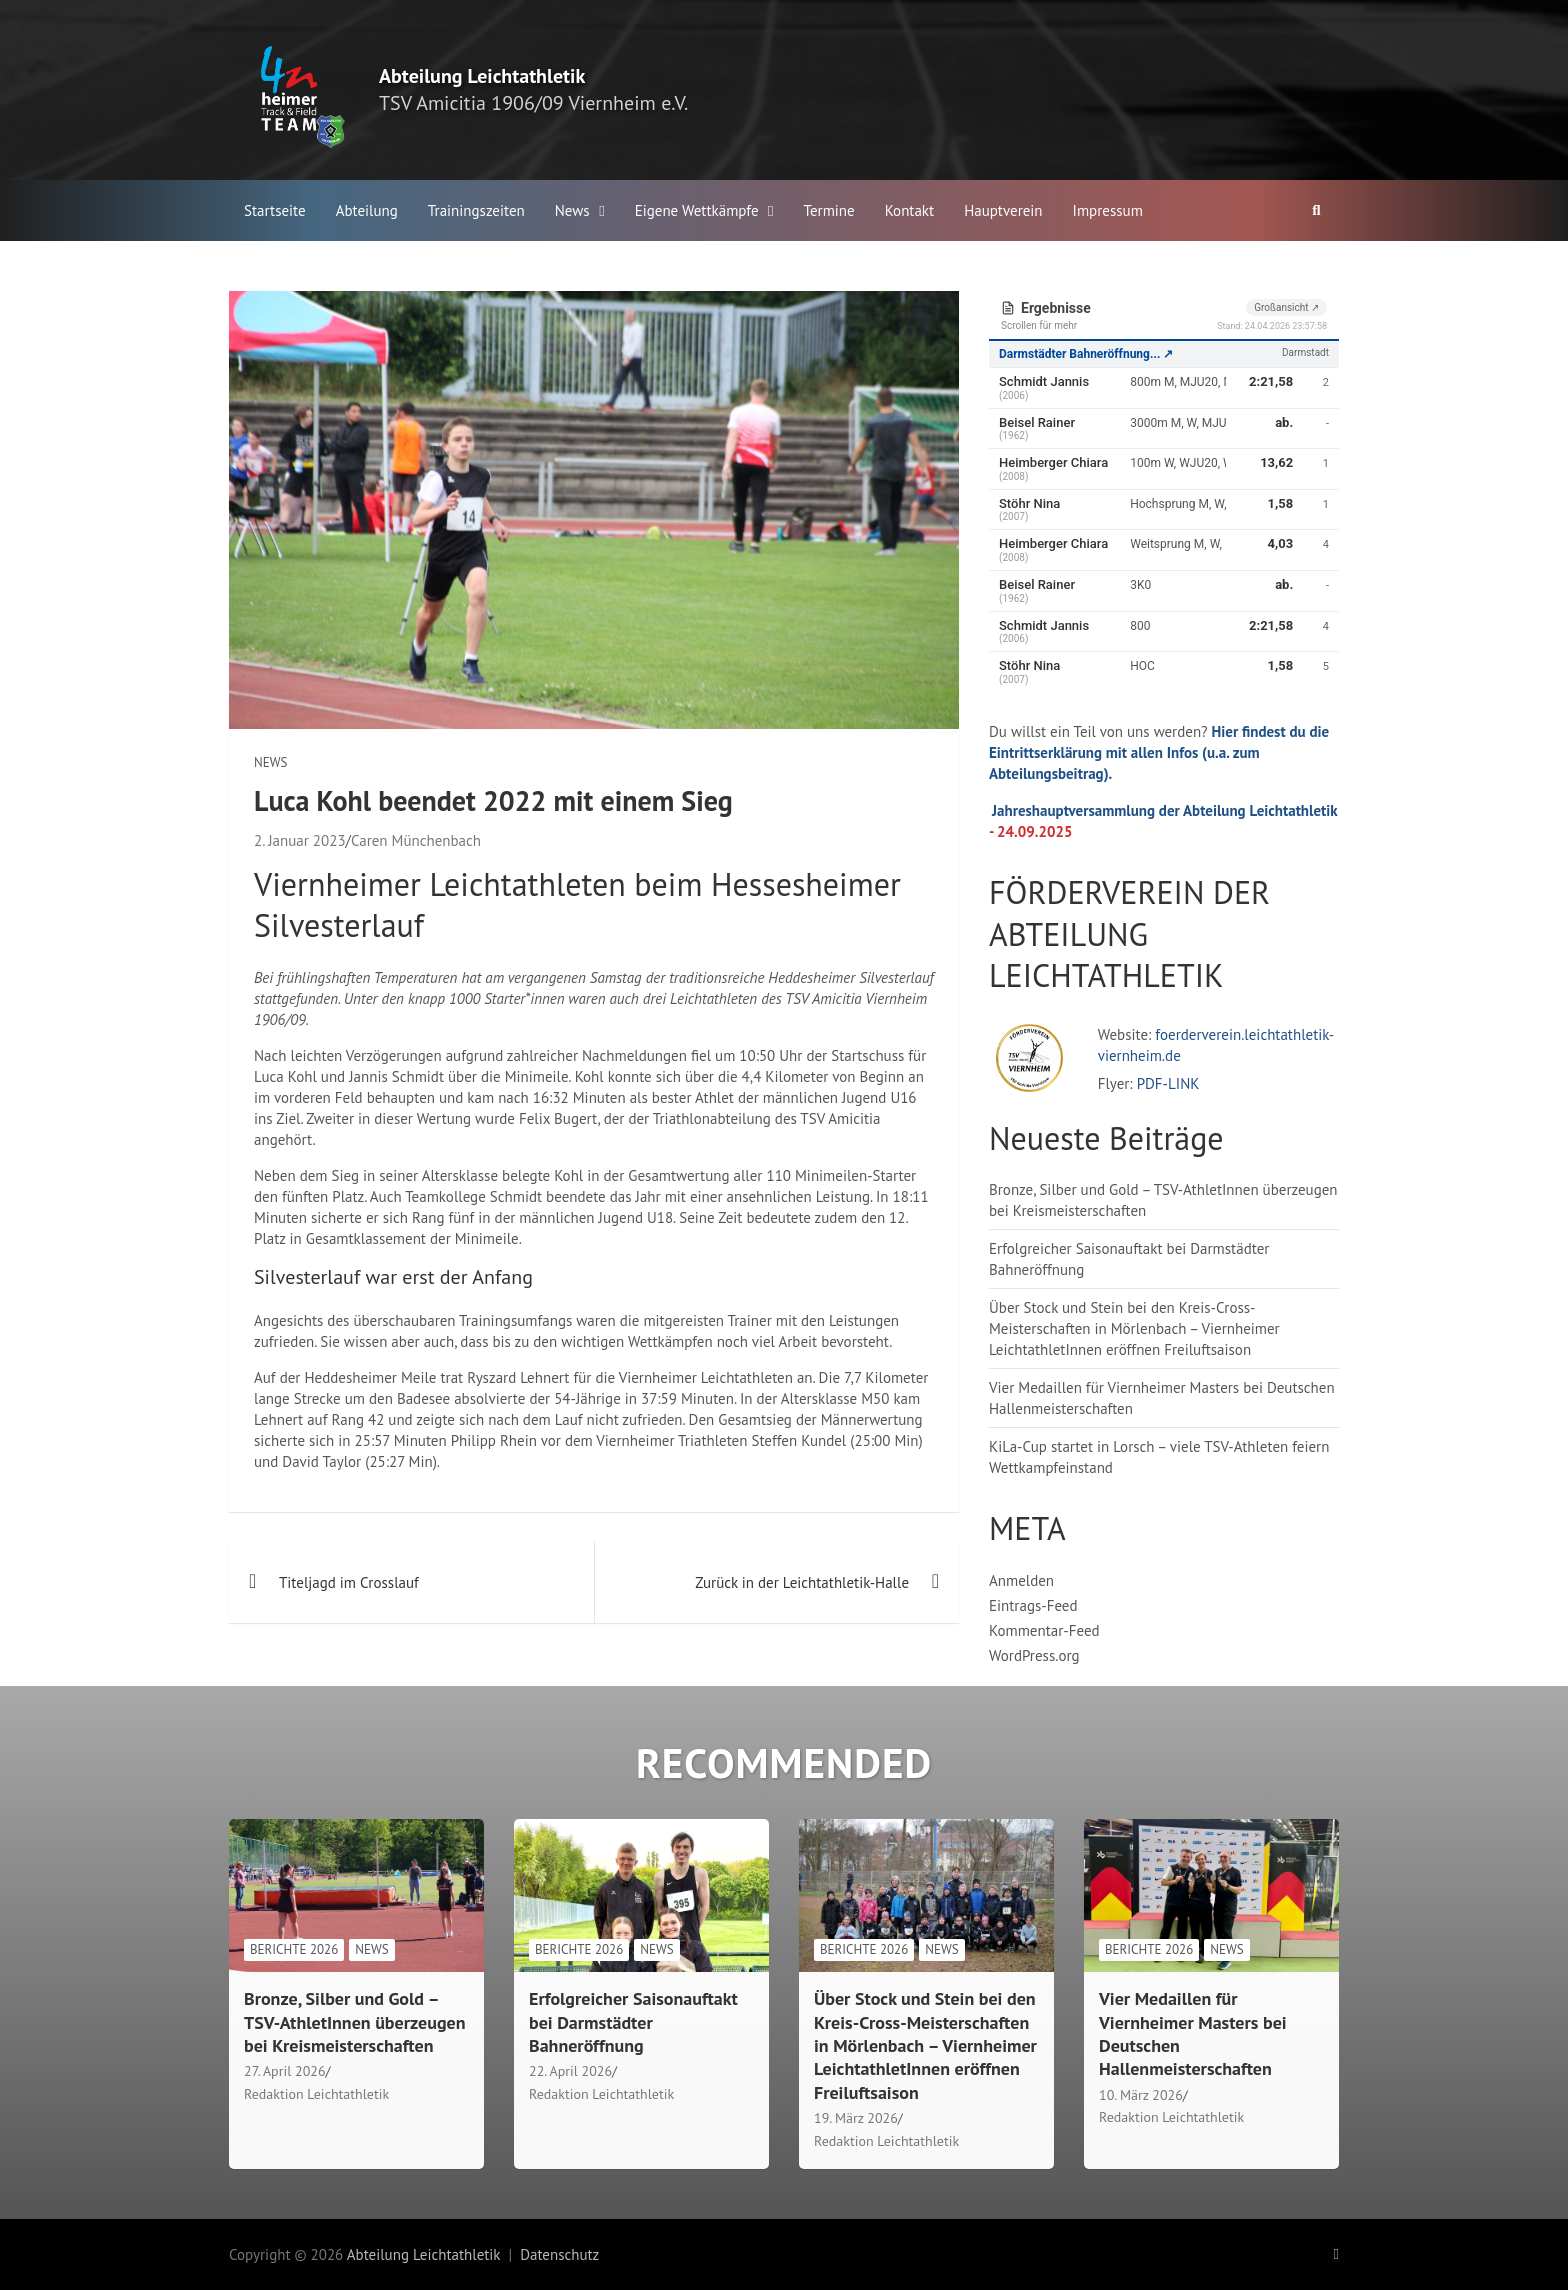  I want to click on Caren Münchenbach, so click(416, 840).